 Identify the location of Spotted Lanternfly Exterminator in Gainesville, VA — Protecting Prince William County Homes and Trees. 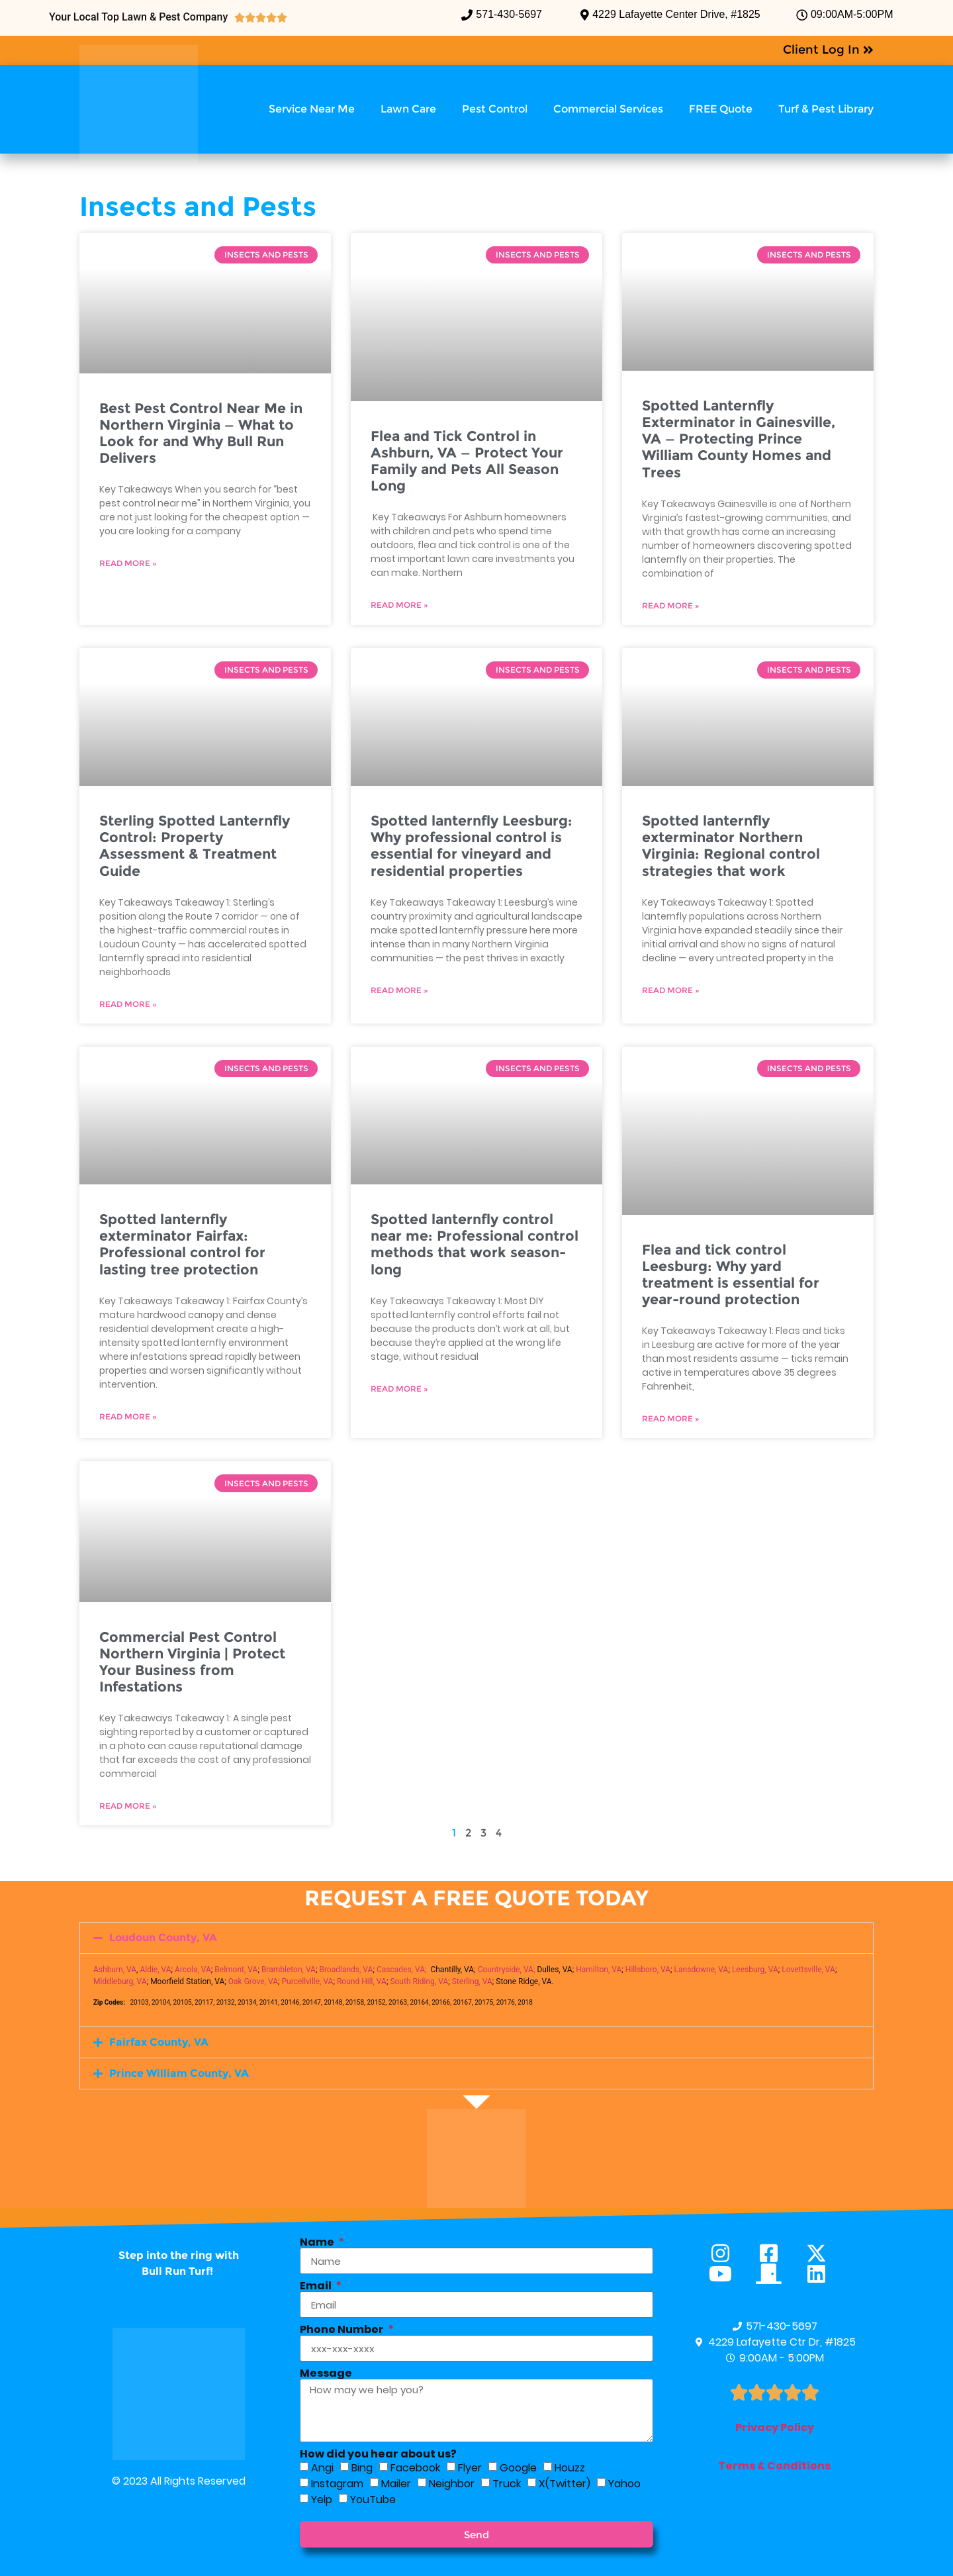
(738, 439).